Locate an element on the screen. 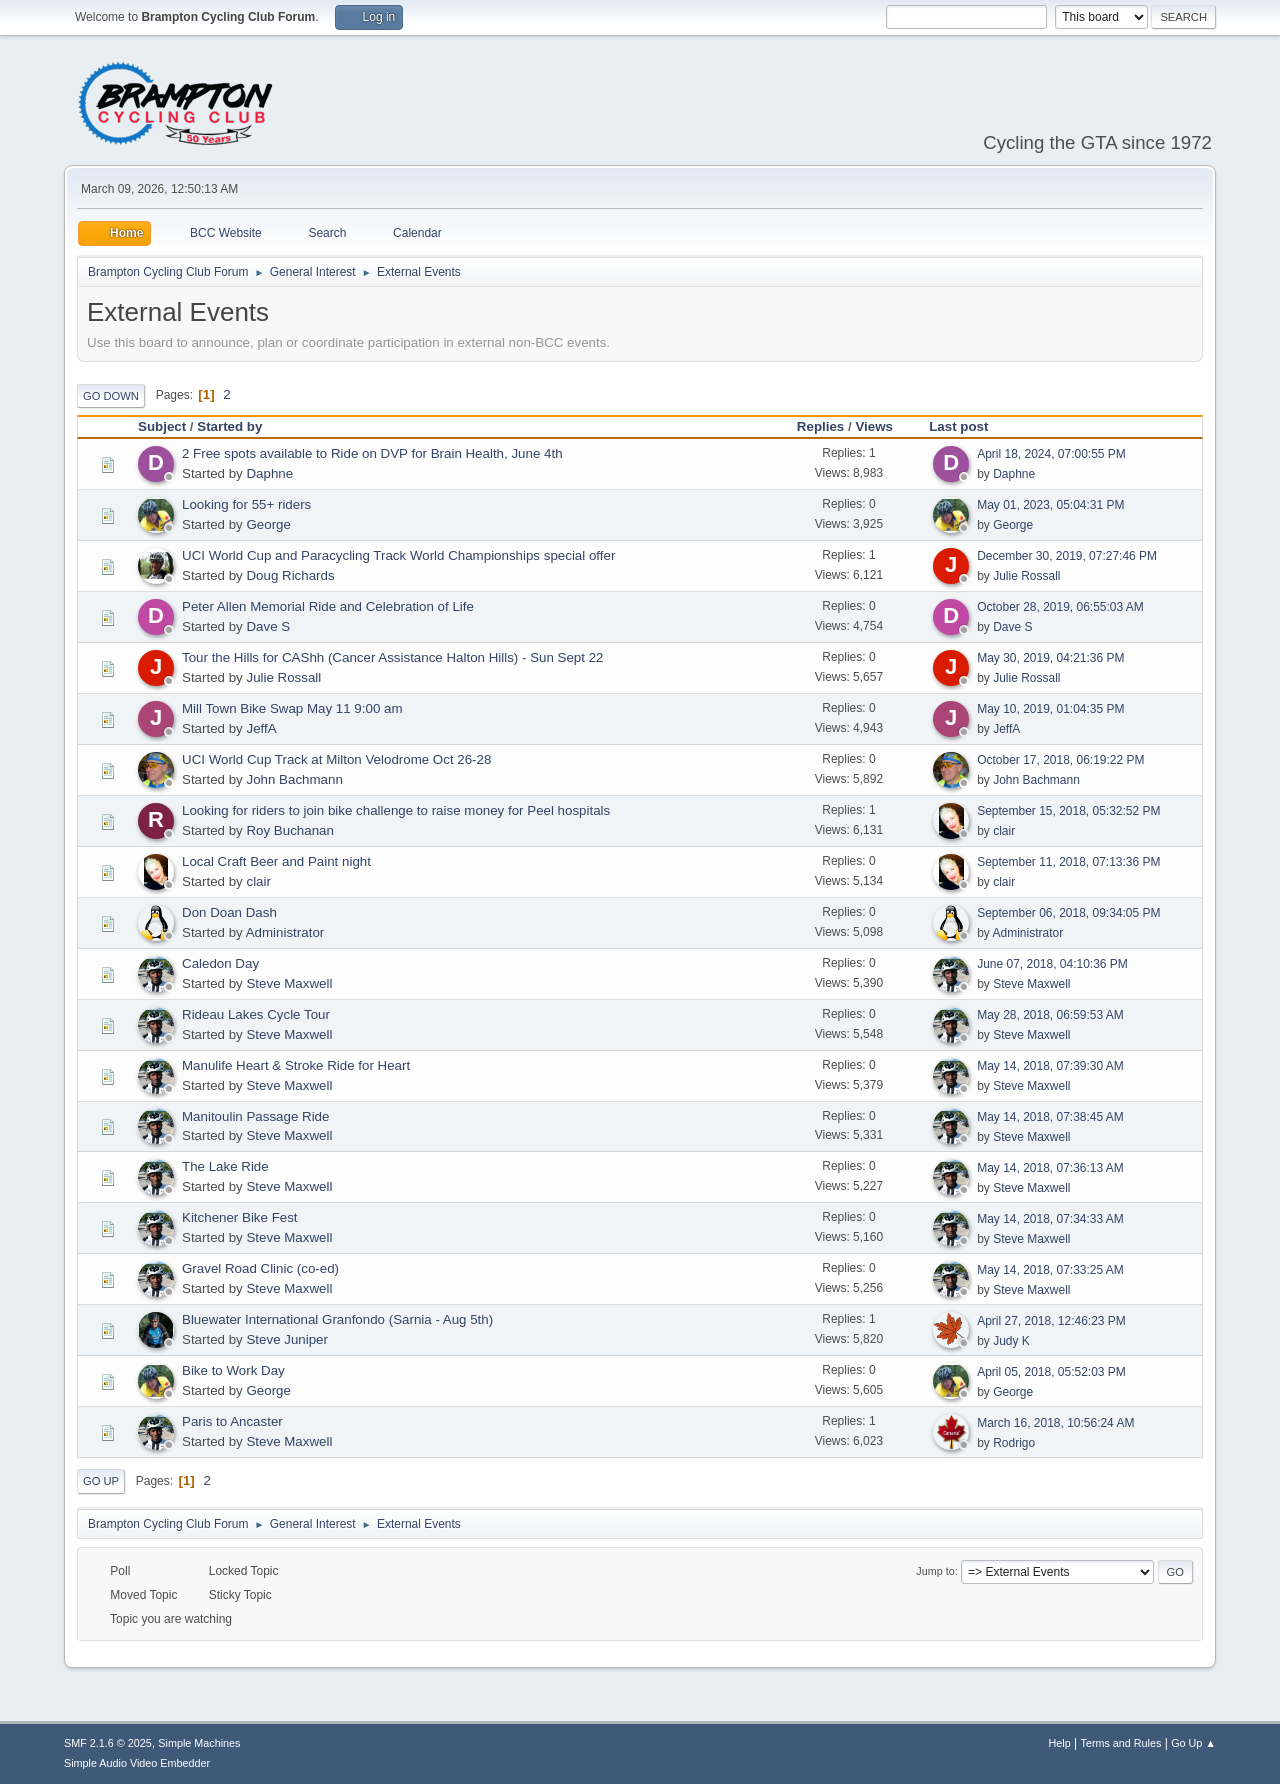  Rideau Lakes Cycle Tour is located at coordinates (256, 1014).